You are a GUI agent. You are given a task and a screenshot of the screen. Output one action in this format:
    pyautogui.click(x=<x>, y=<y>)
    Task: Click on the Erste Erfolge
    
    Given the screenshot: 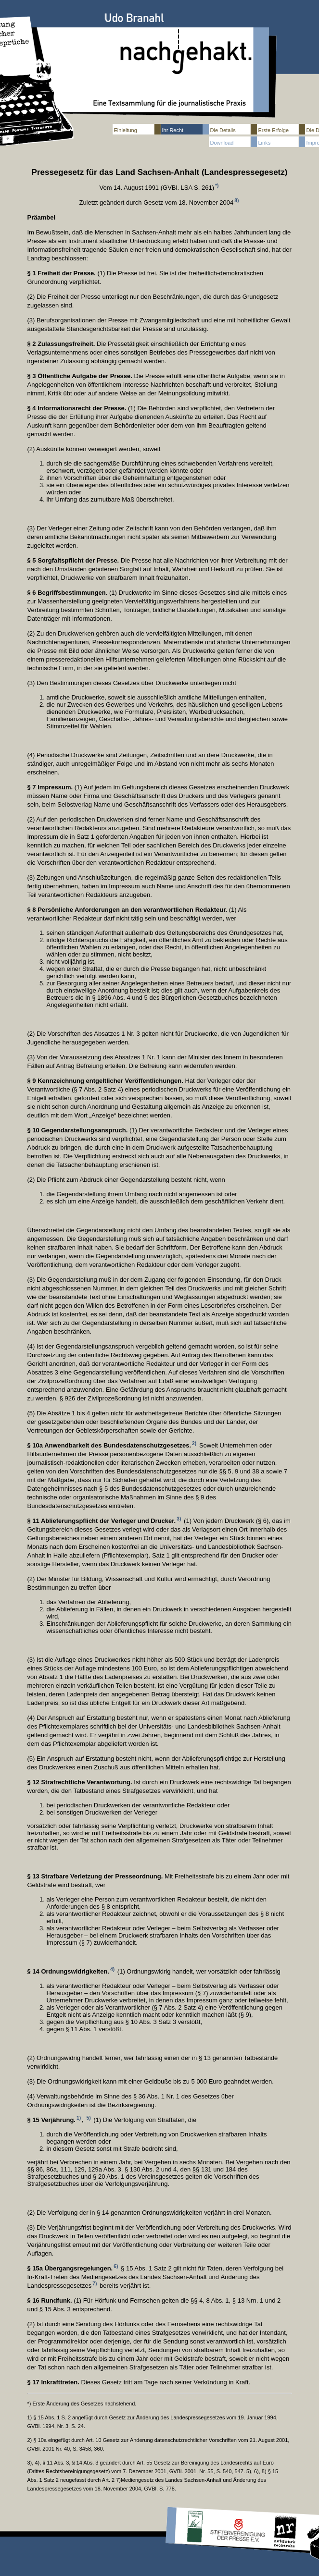 What is the action you would take?
    pyautogui.click(x=273, y=130)
    